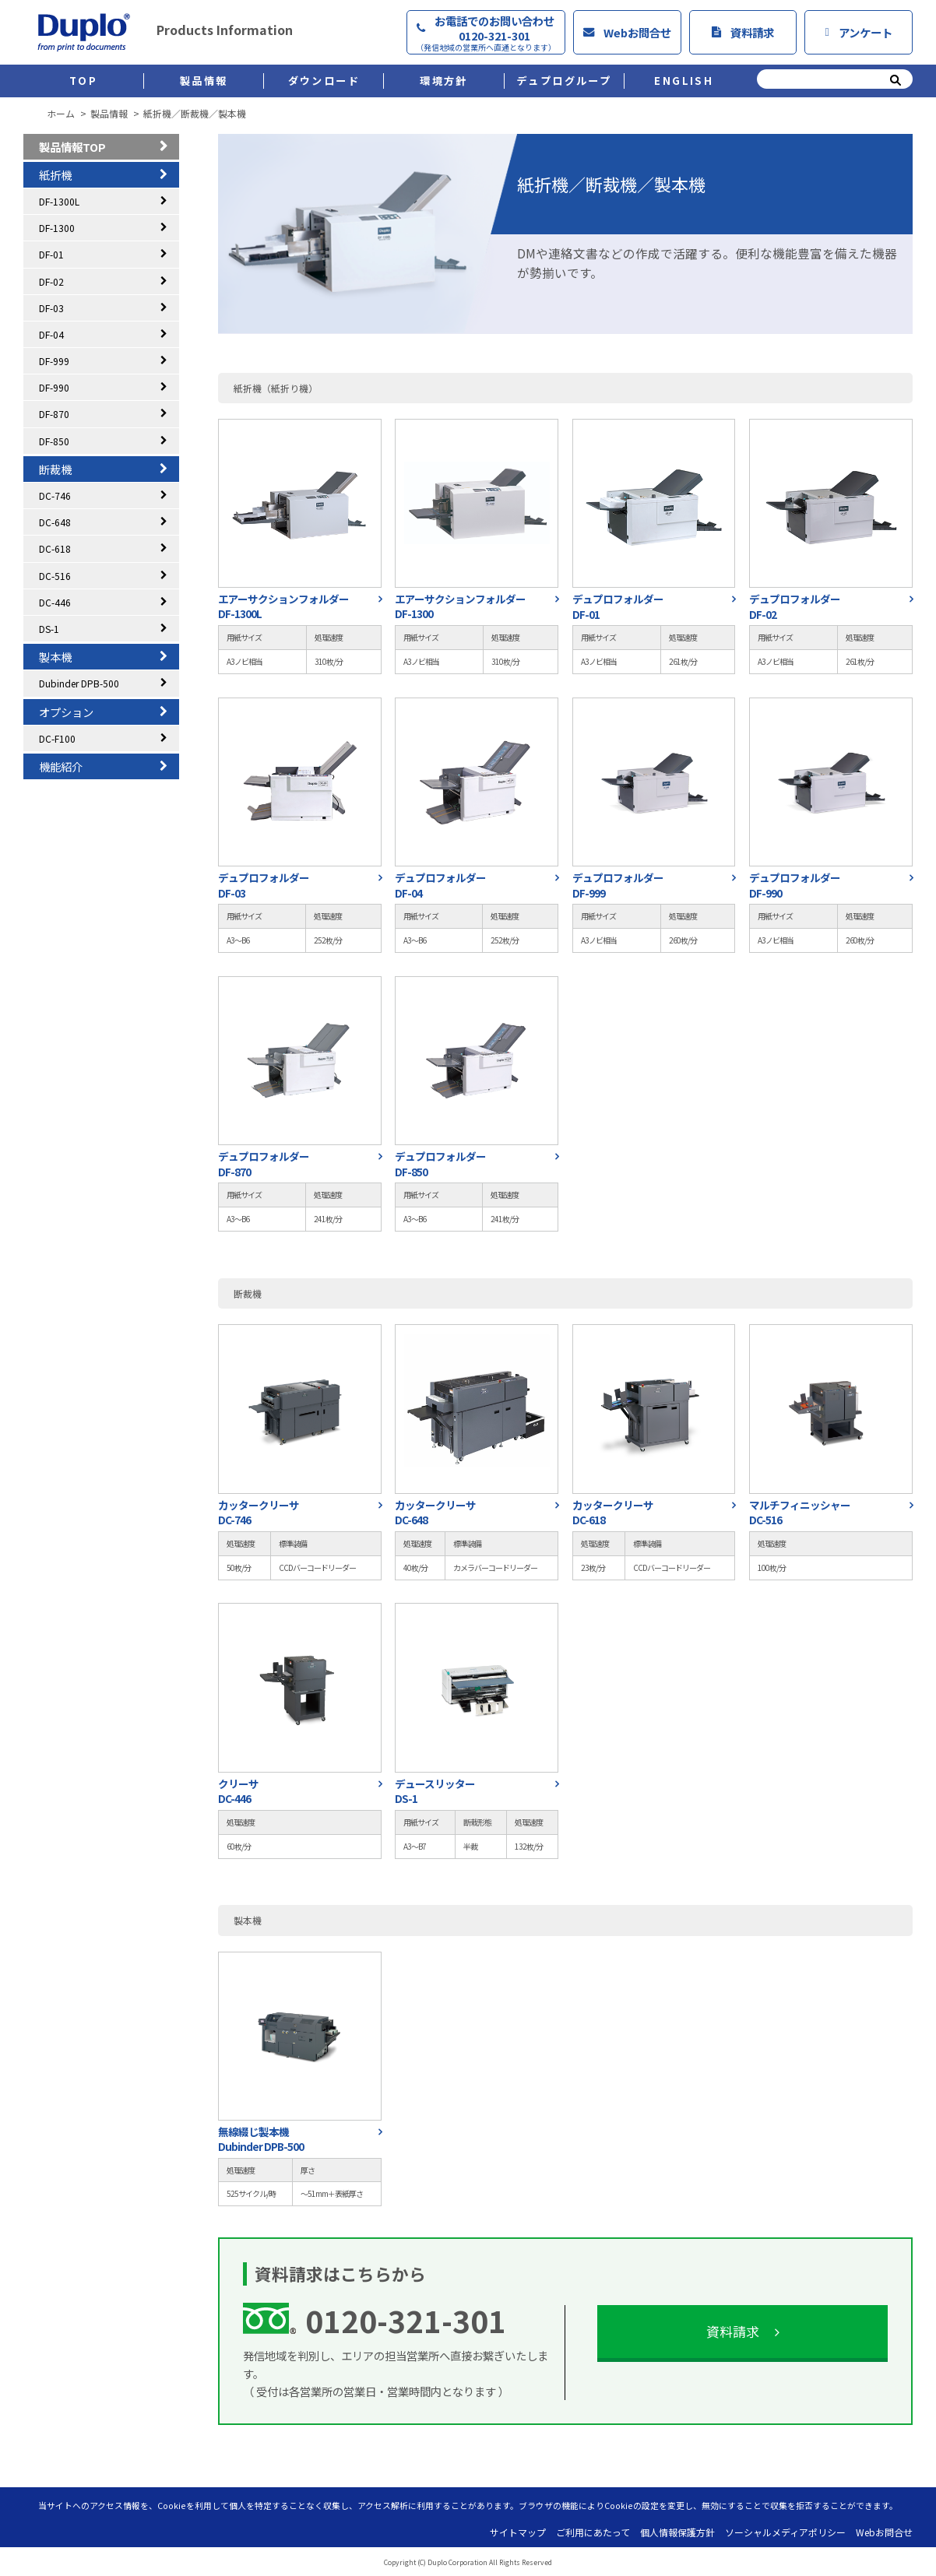  Describe the element at coordinates (54, 413) in the screenshot. I see `DF-870` at that location.